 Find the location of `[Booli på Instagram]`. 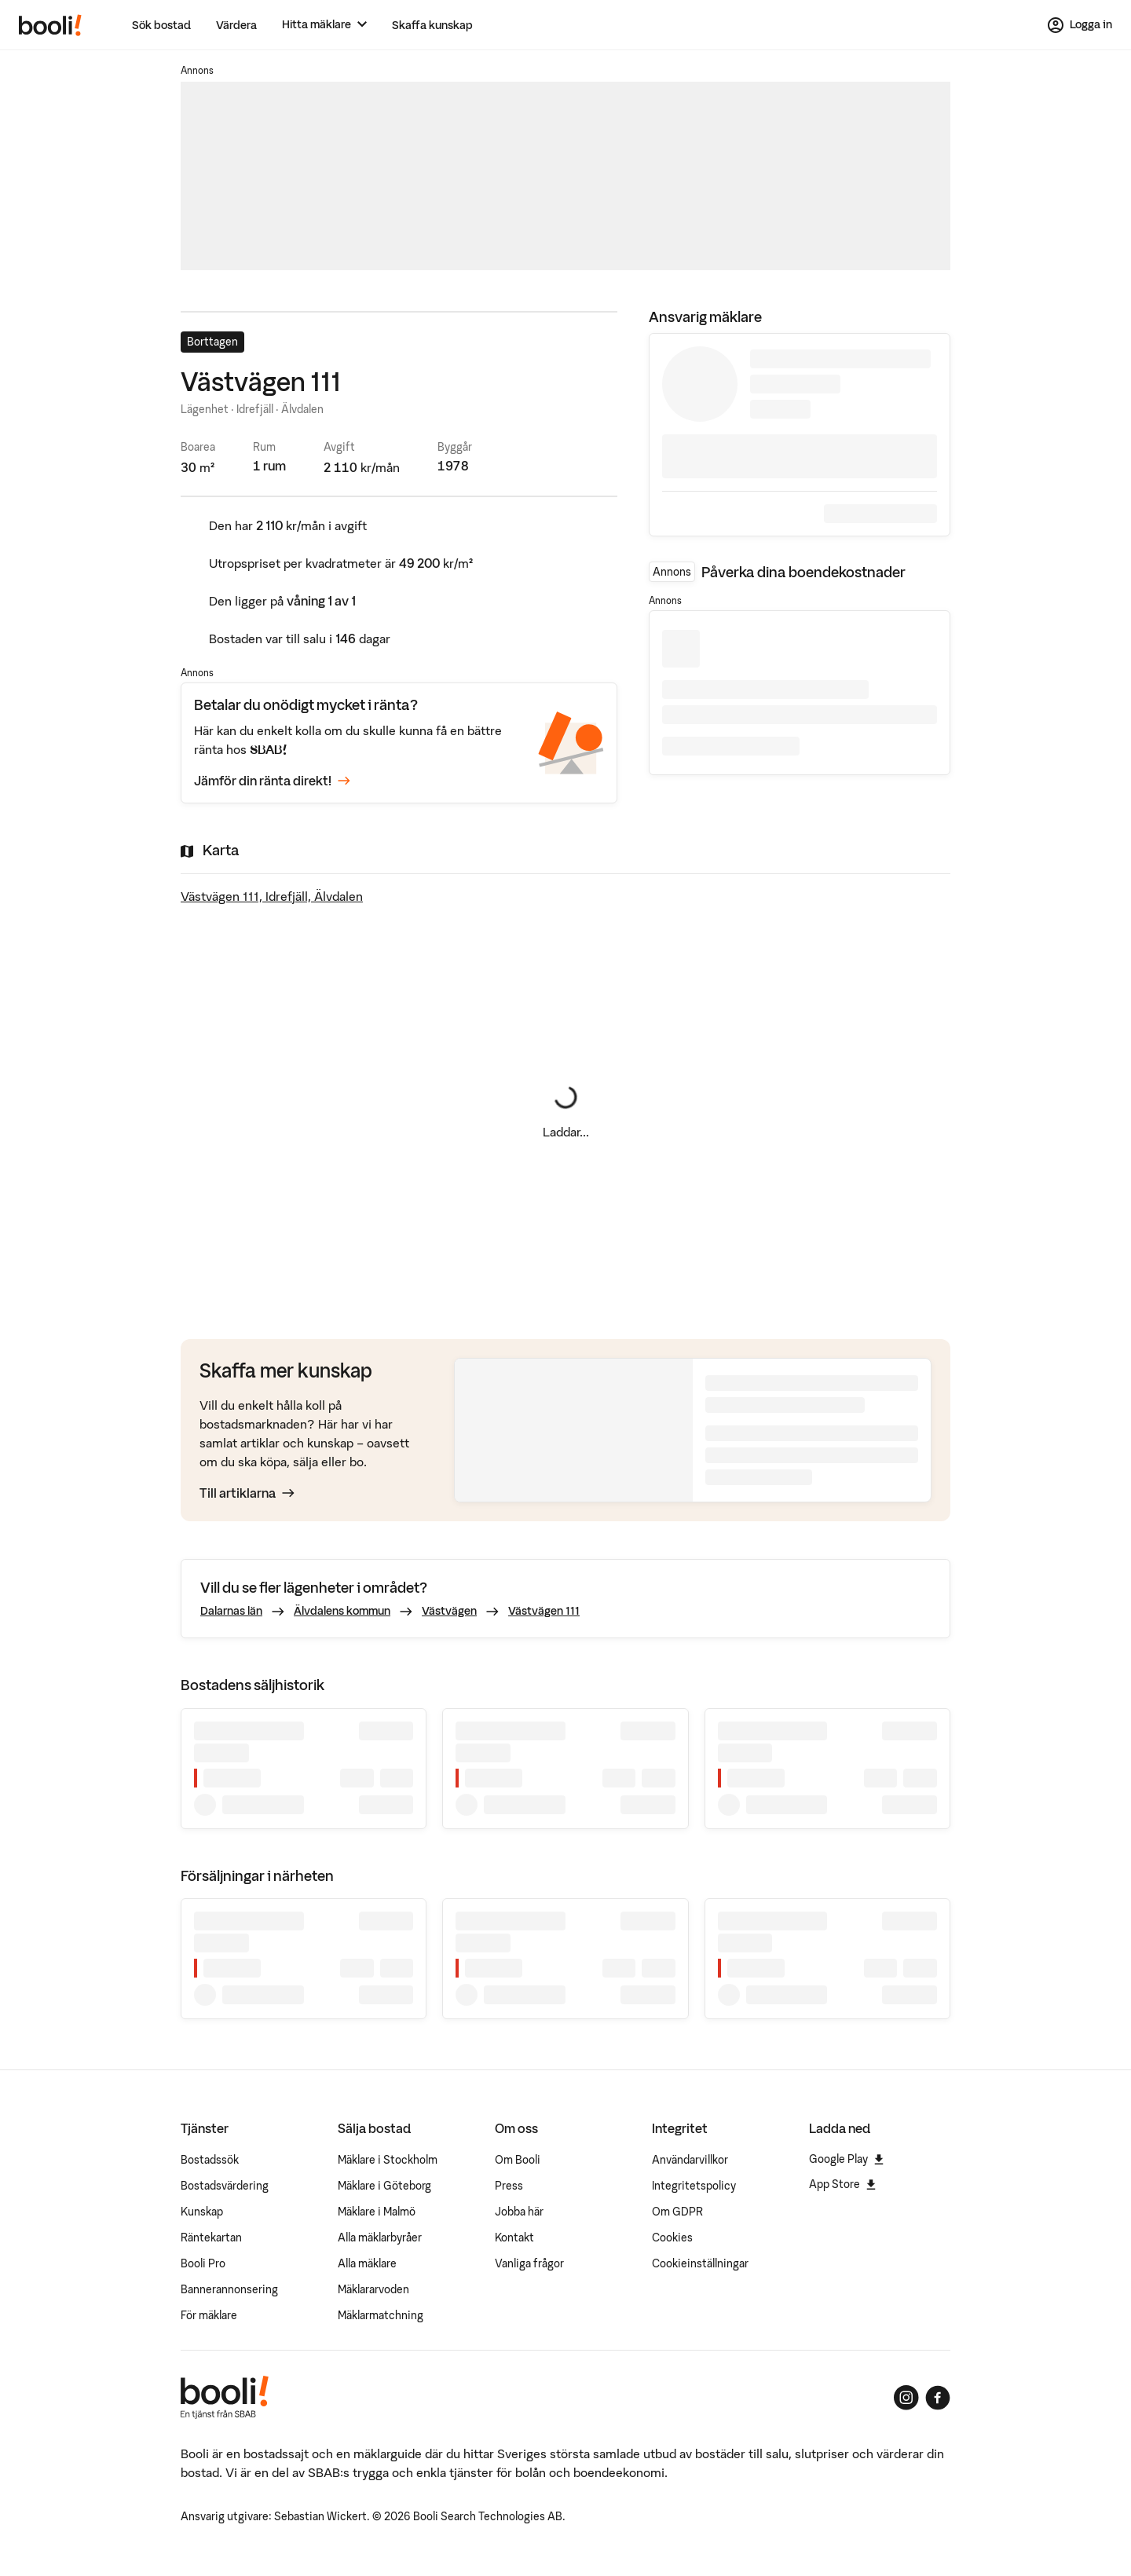

[Booli på Instagram] is located at coordinates (906, 2397).